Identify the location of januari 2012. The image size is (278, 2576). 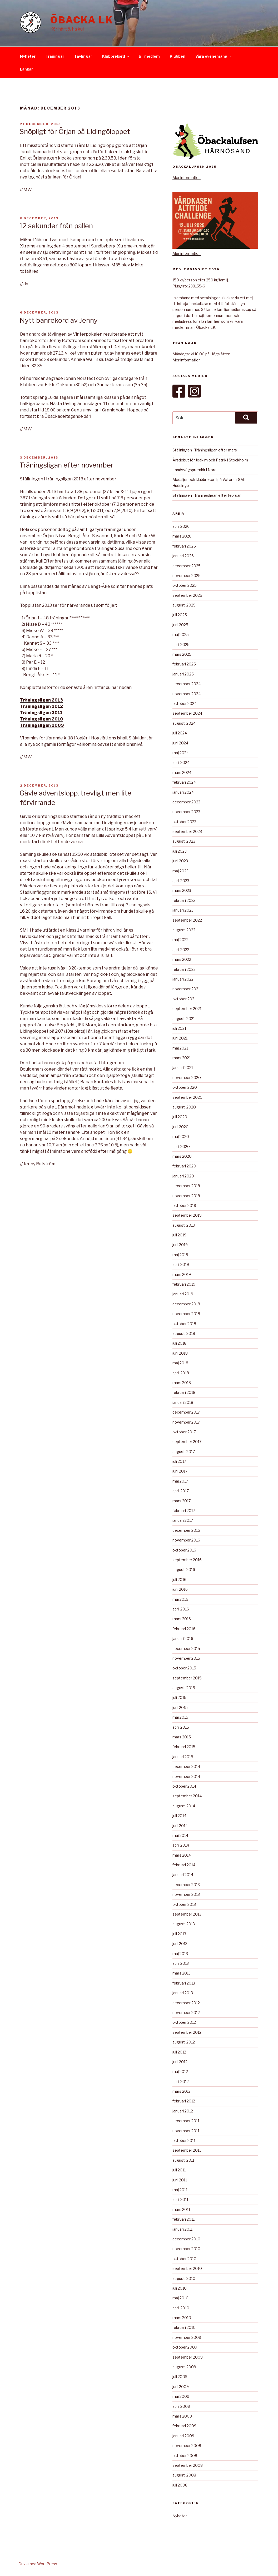
(182, 2111).